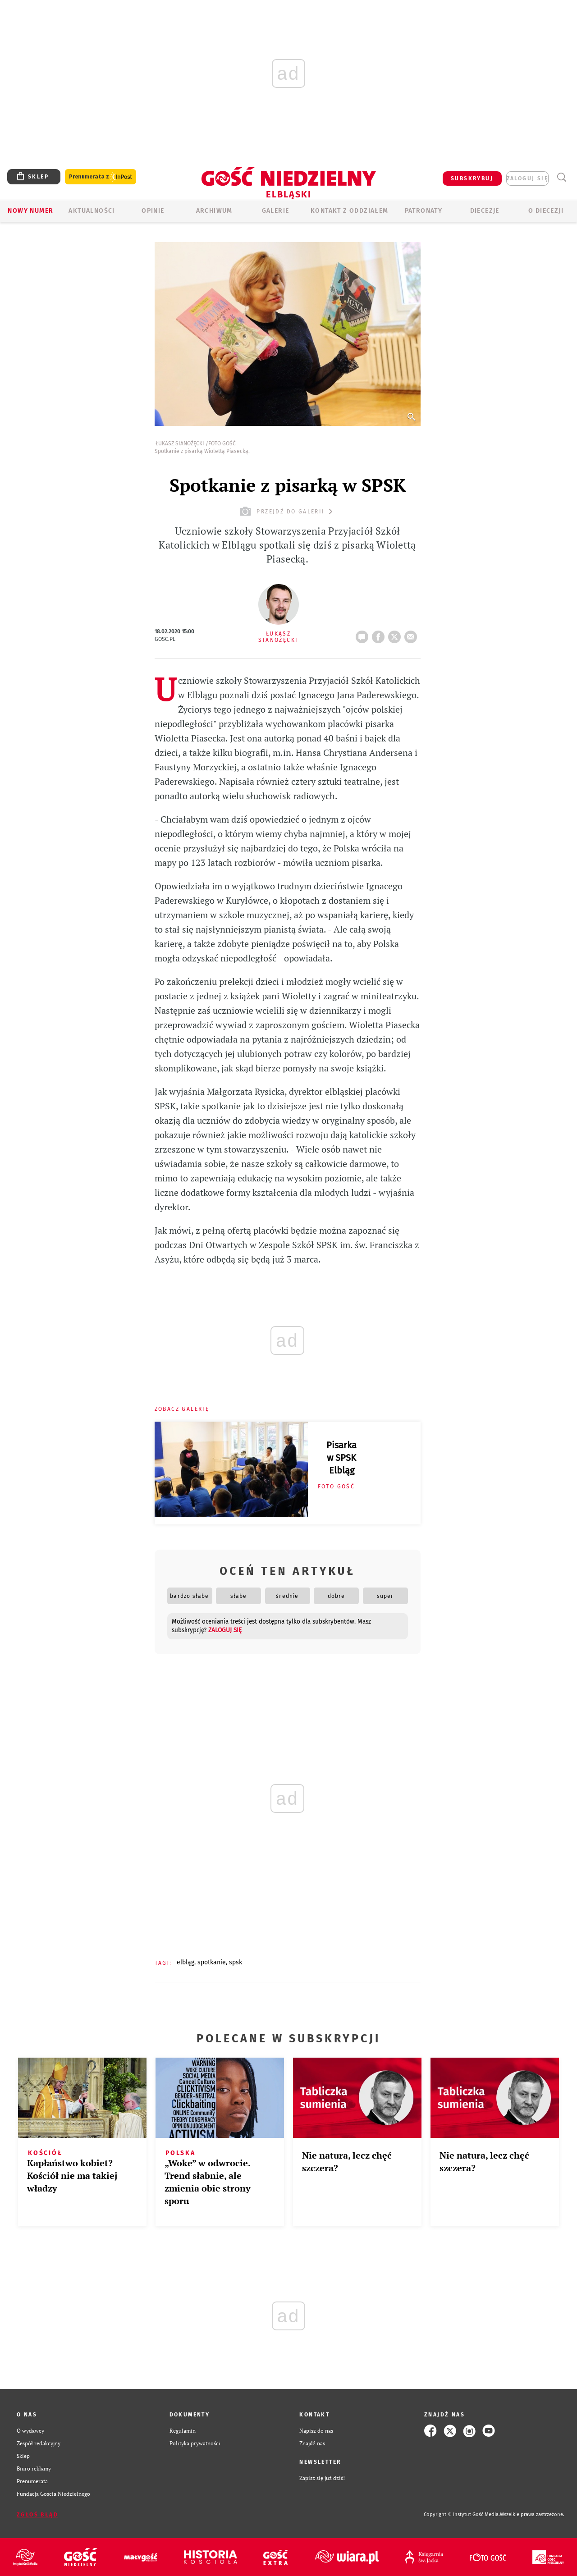 This screenshot has height=2576, width=577. What do you see at coordinates (100, 177) in the screenshot?
I see `Prenumerata z` at bounding box center [100, 177].